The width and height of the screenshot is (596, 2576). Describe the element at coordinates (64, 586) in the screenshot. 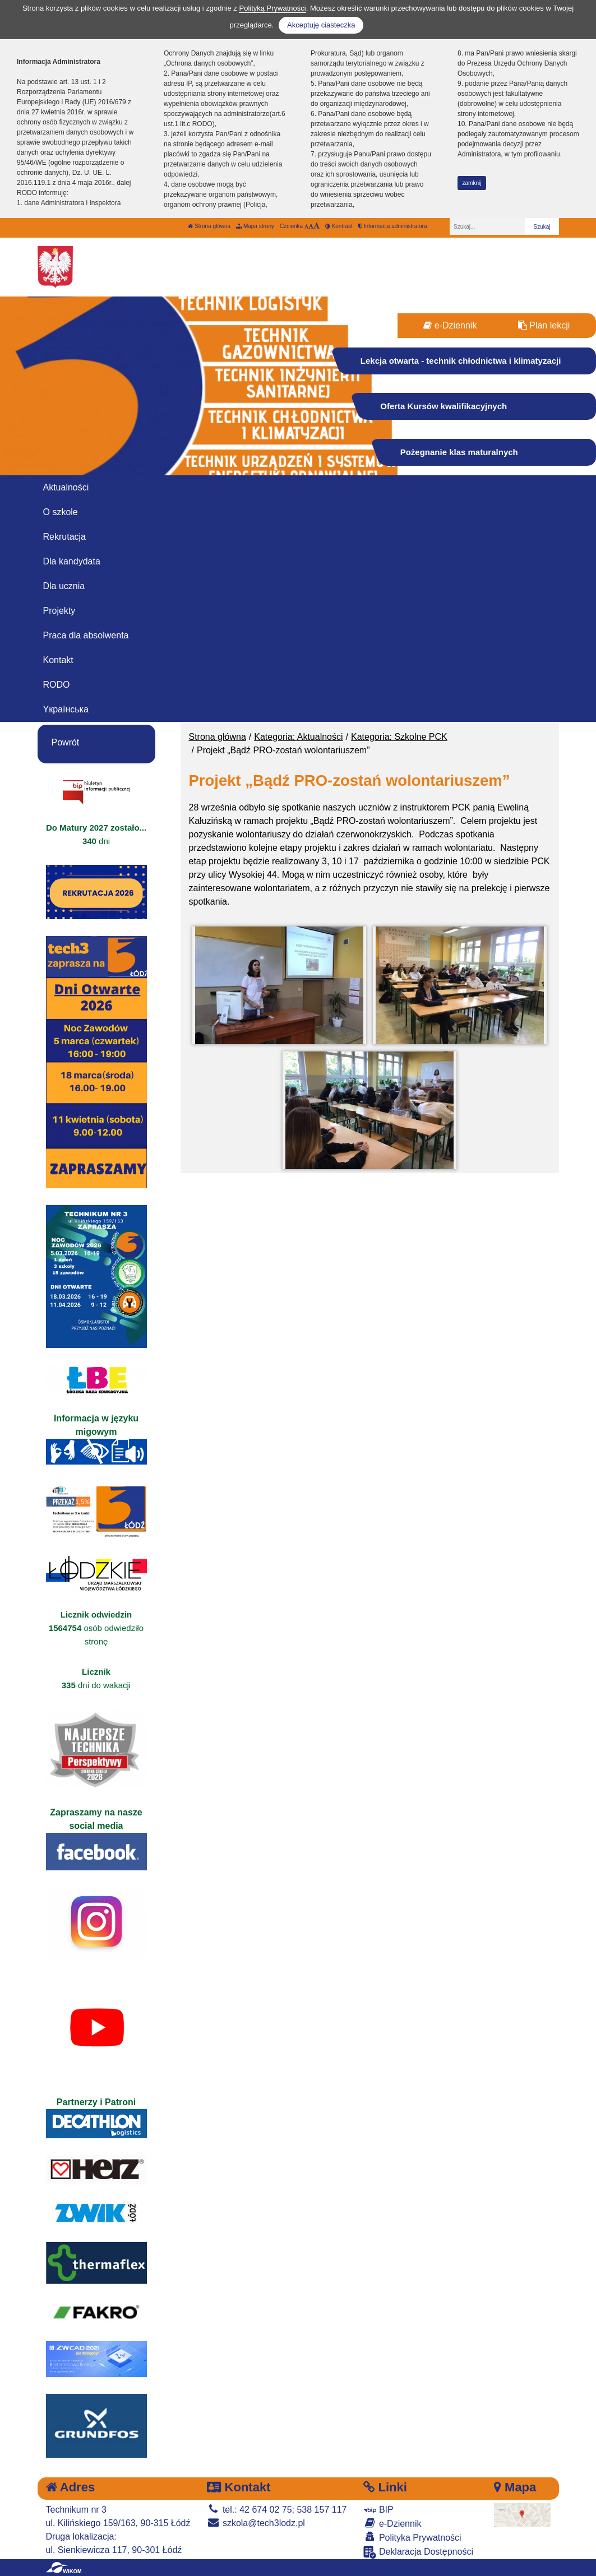

I see `Dla ucznia` at that location.